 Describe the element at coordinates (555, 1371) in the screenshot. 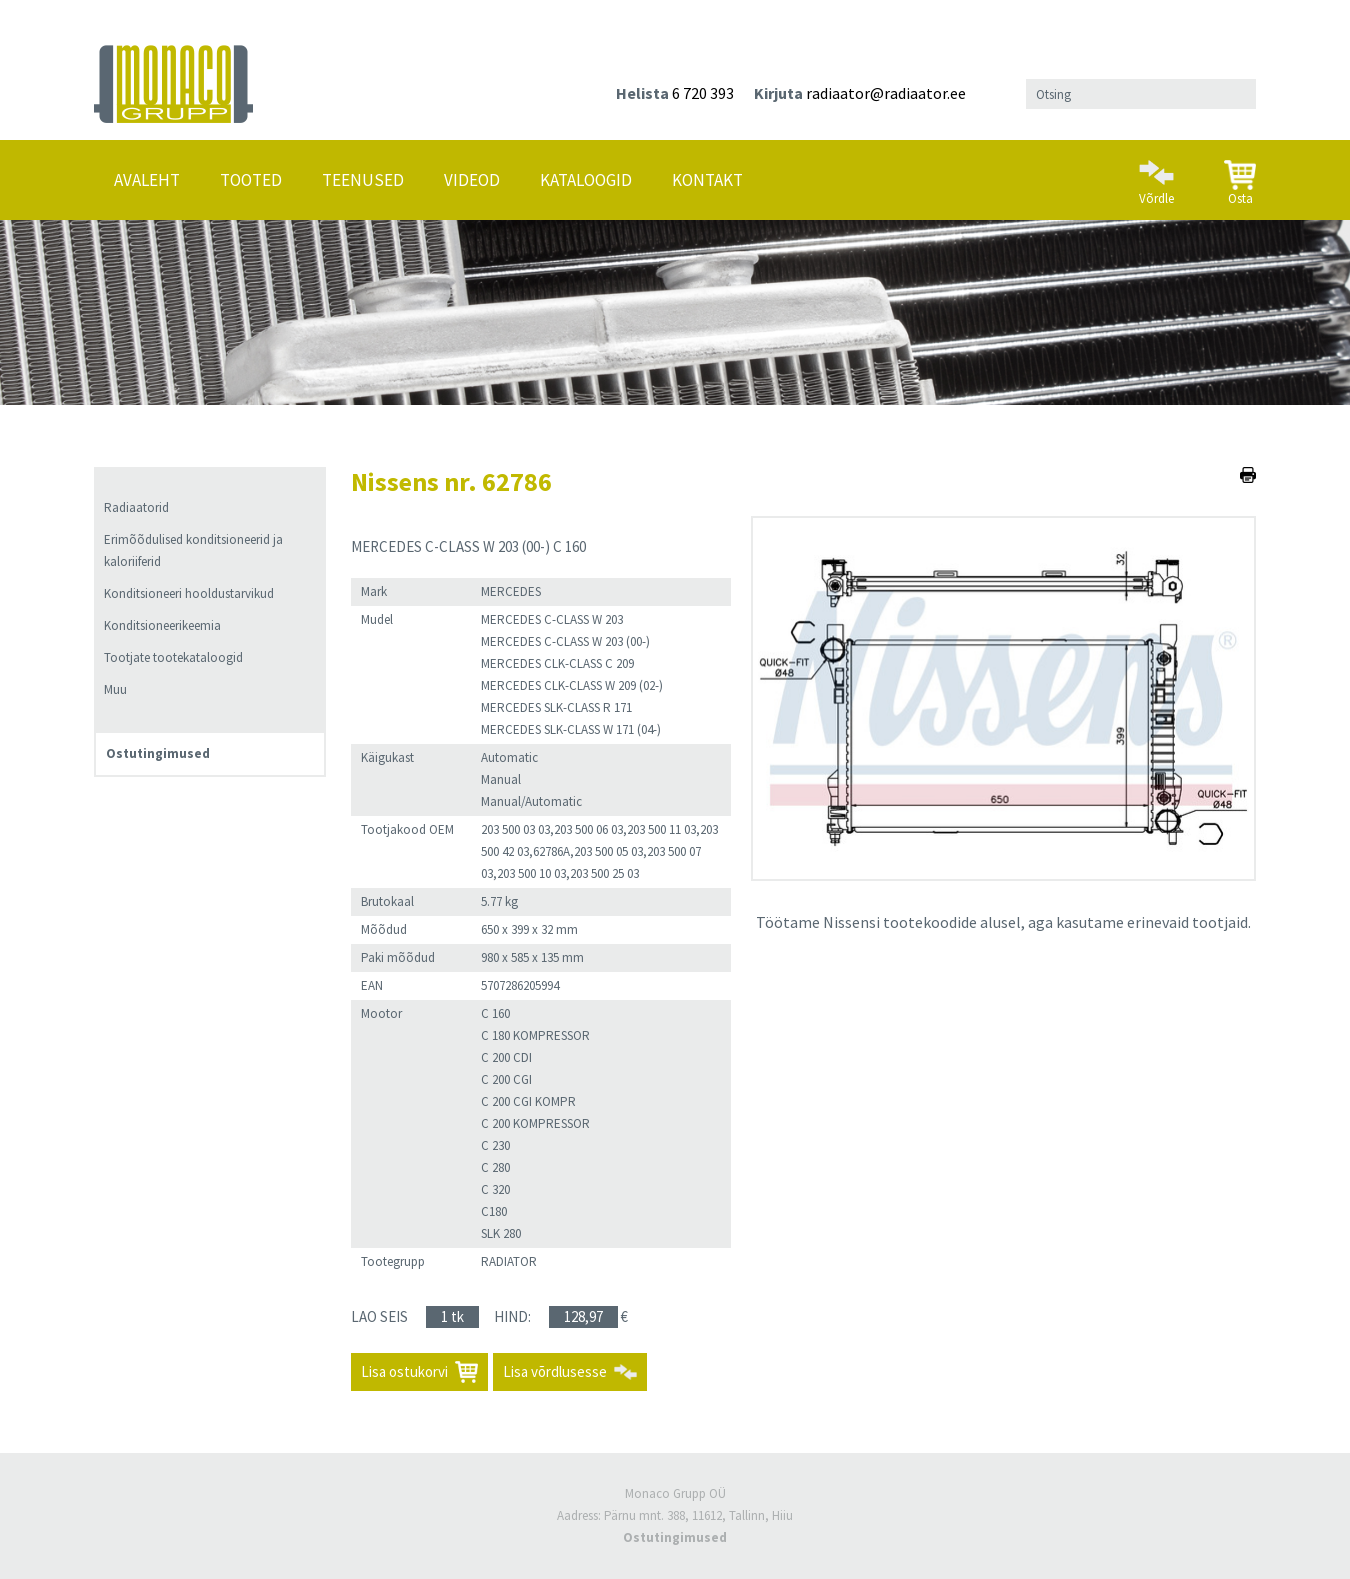

I see `Lisa võrdlusesse` at that location.